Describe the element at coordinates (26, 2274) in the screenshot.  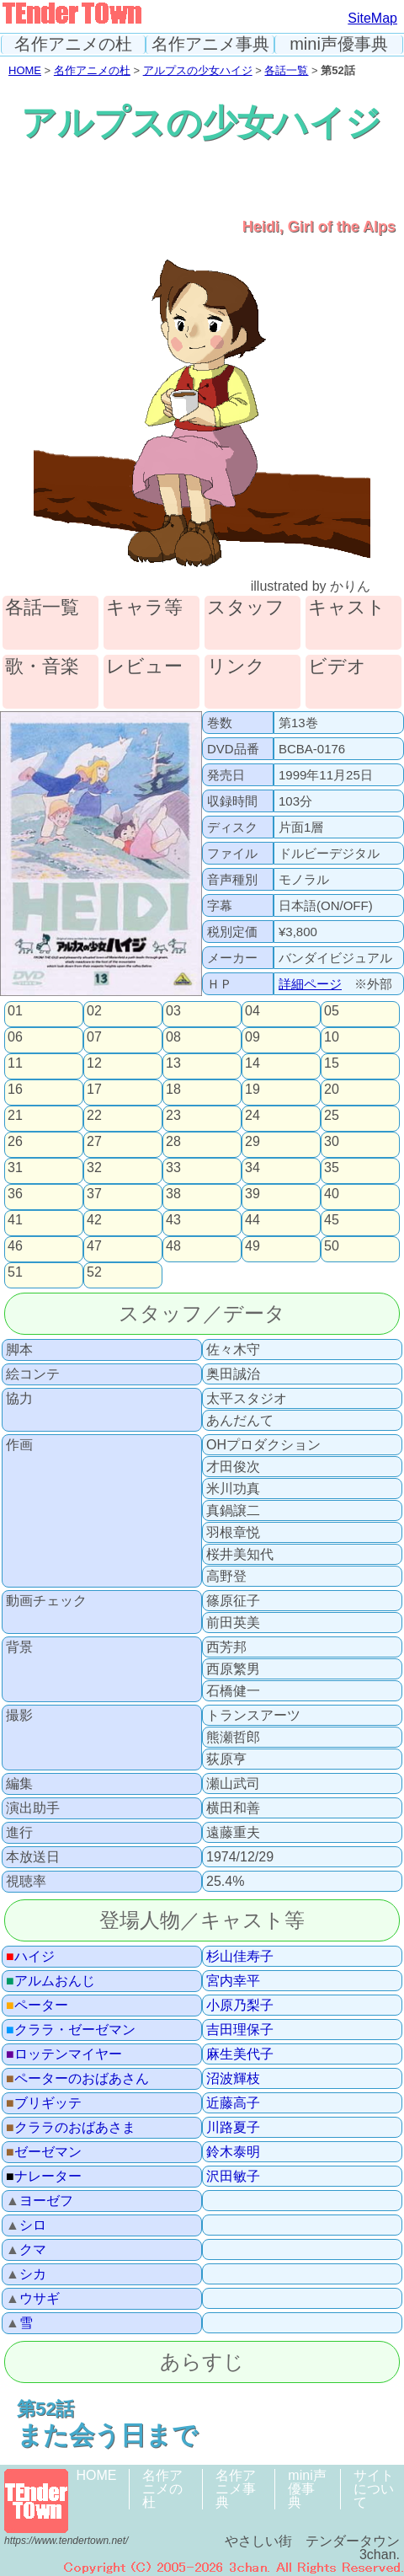
I see `シカ` at that location.